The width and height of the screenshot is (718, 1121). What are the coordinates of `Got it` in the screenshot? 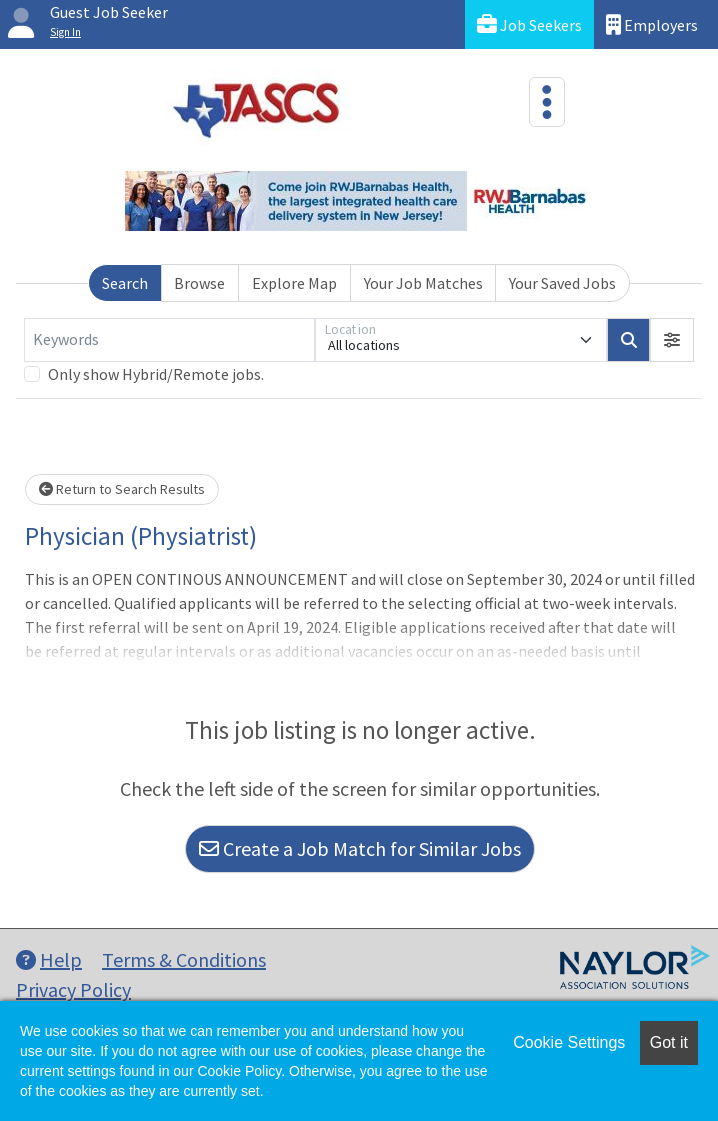 It's located at (669, 1042).